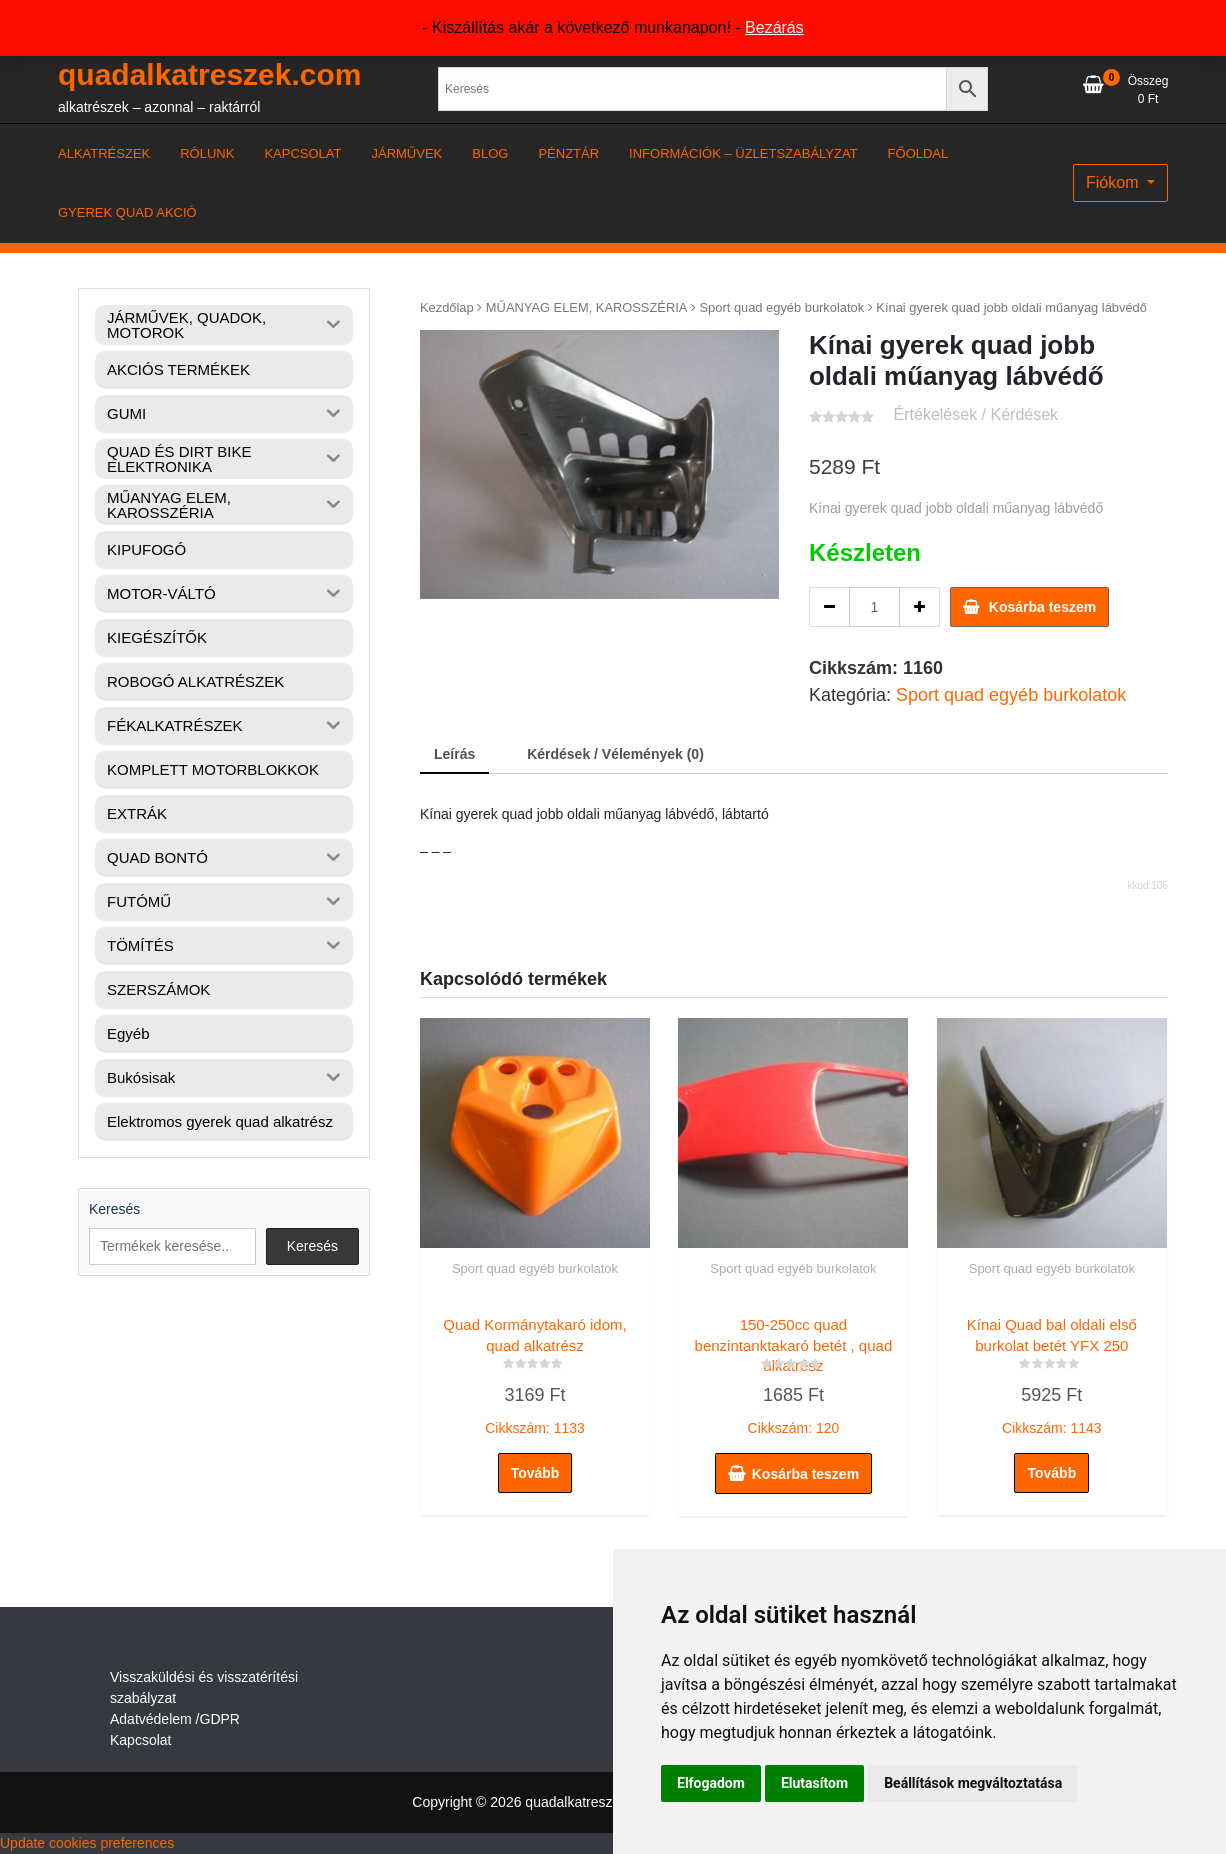 Image resolution: width=1226 pixels, height=1854 pixels. I want to click on Keresés, so click(114, 1209).